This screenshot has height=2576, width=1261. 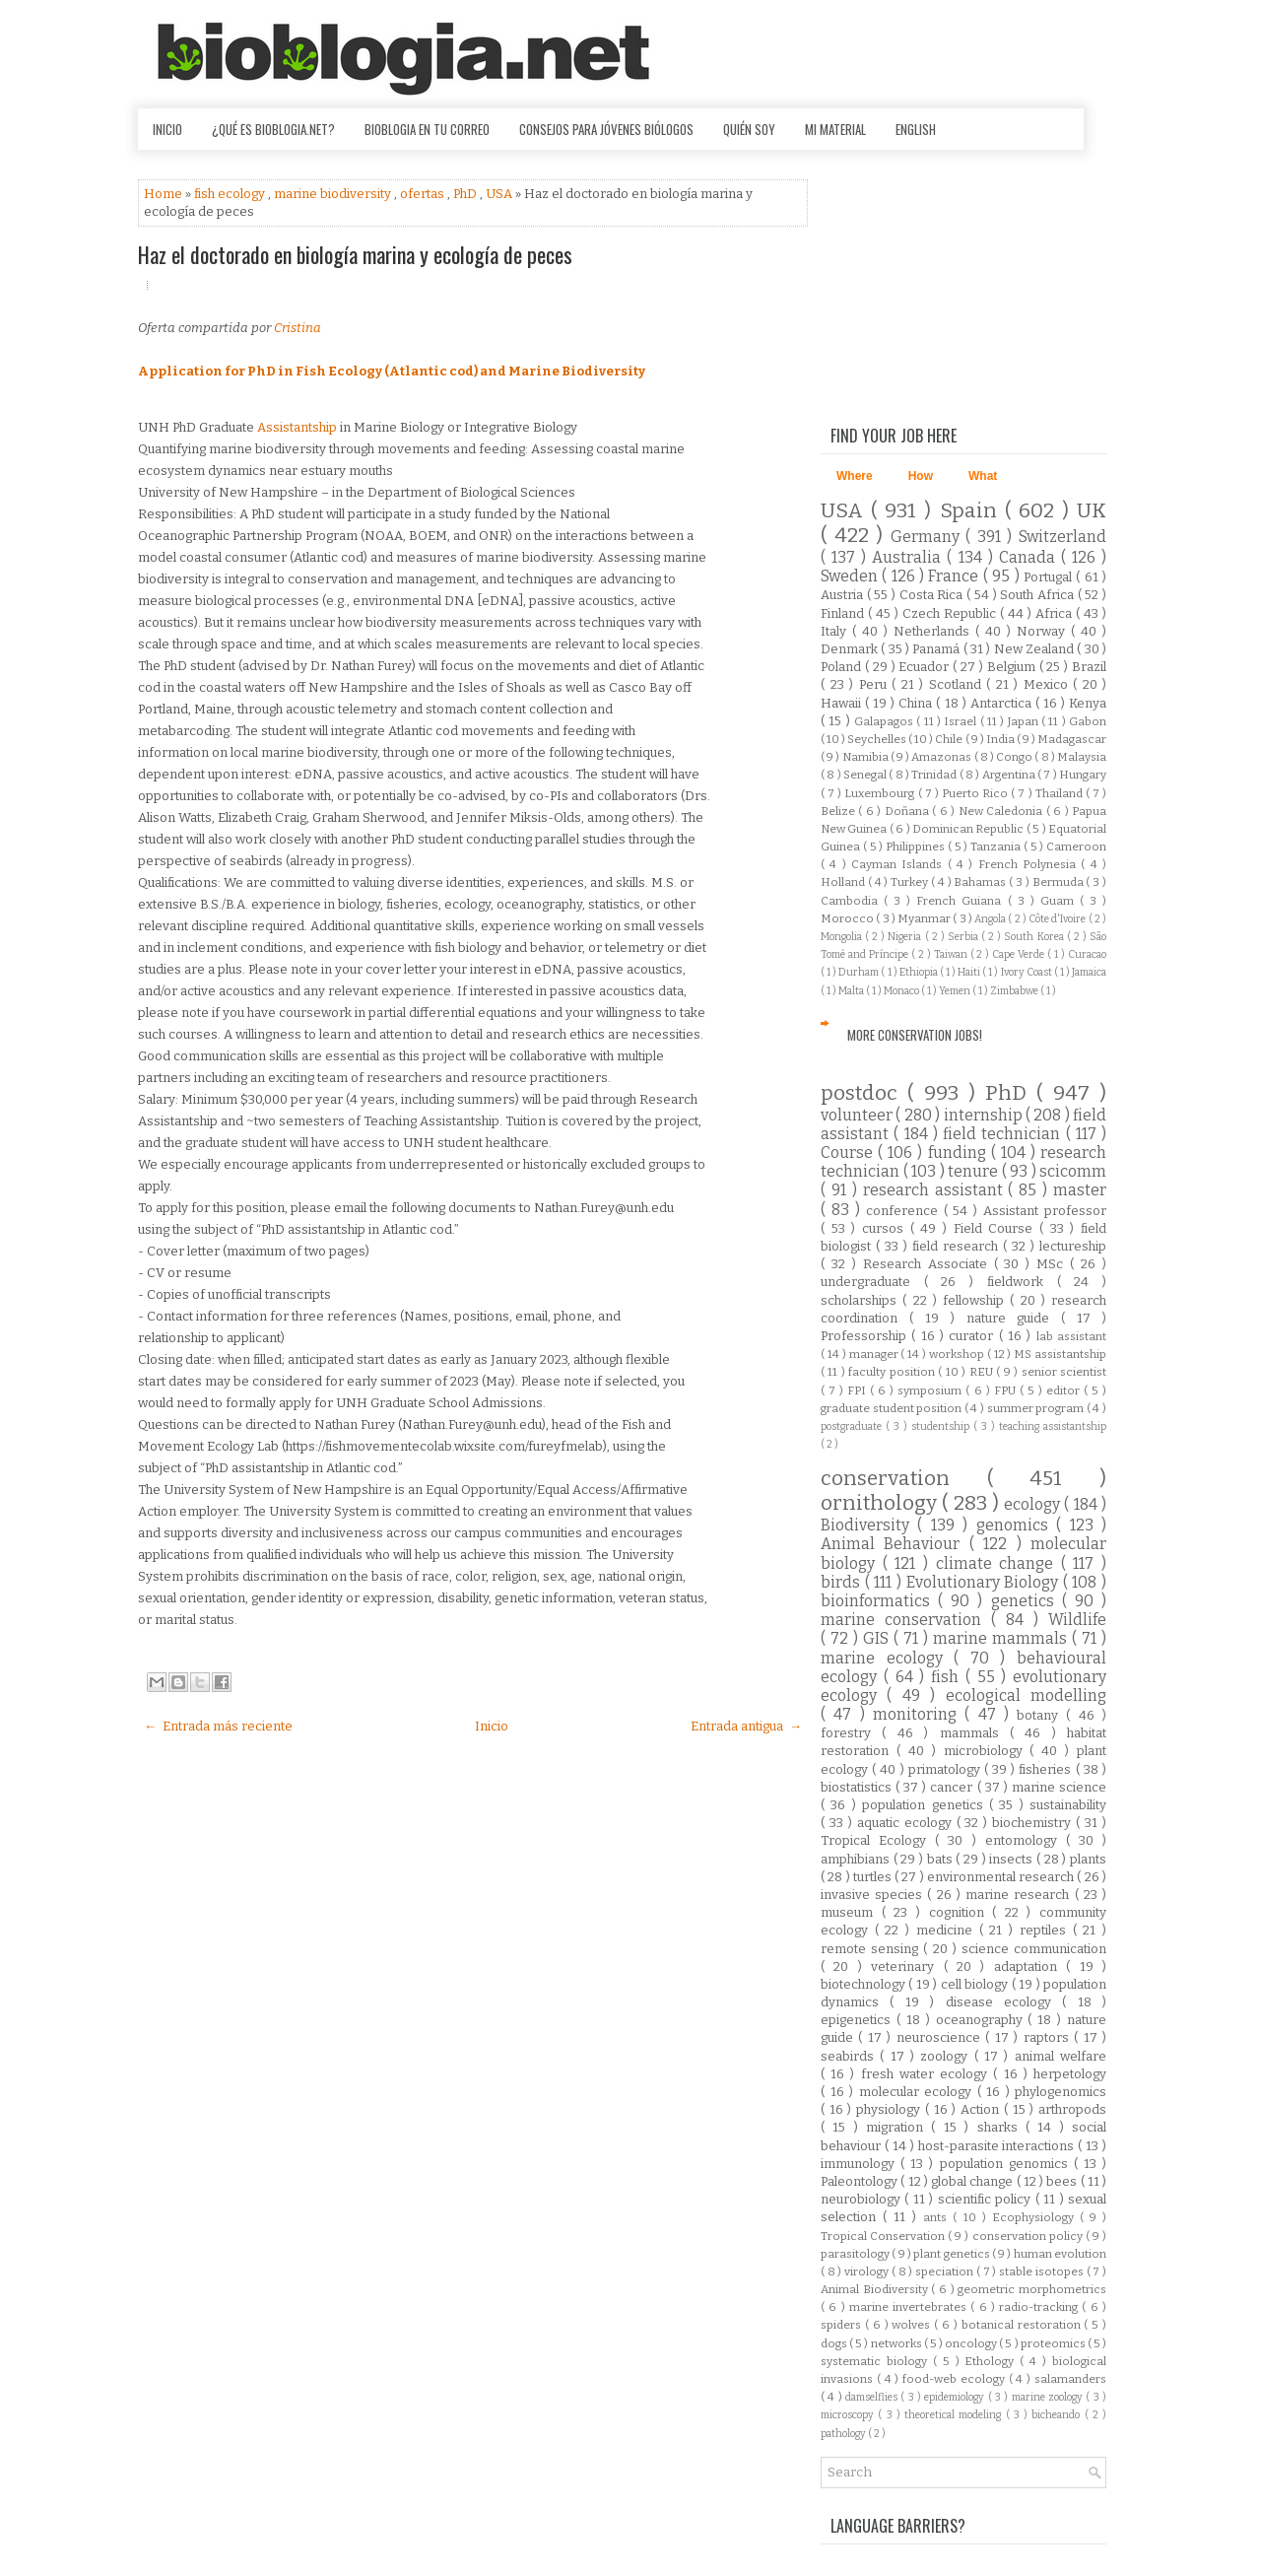 I want to click on theoretical modeling, so click(x=955, y=2414).